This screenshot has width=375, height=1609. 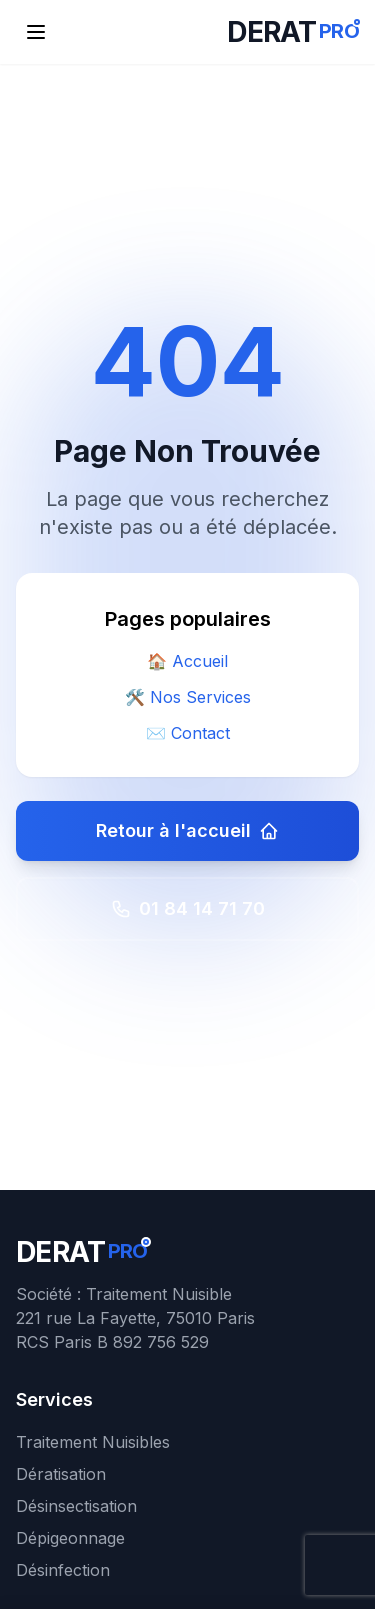 I want to click on [DERATPRO - Retour à l'accueil], so click(x=293, y=32).